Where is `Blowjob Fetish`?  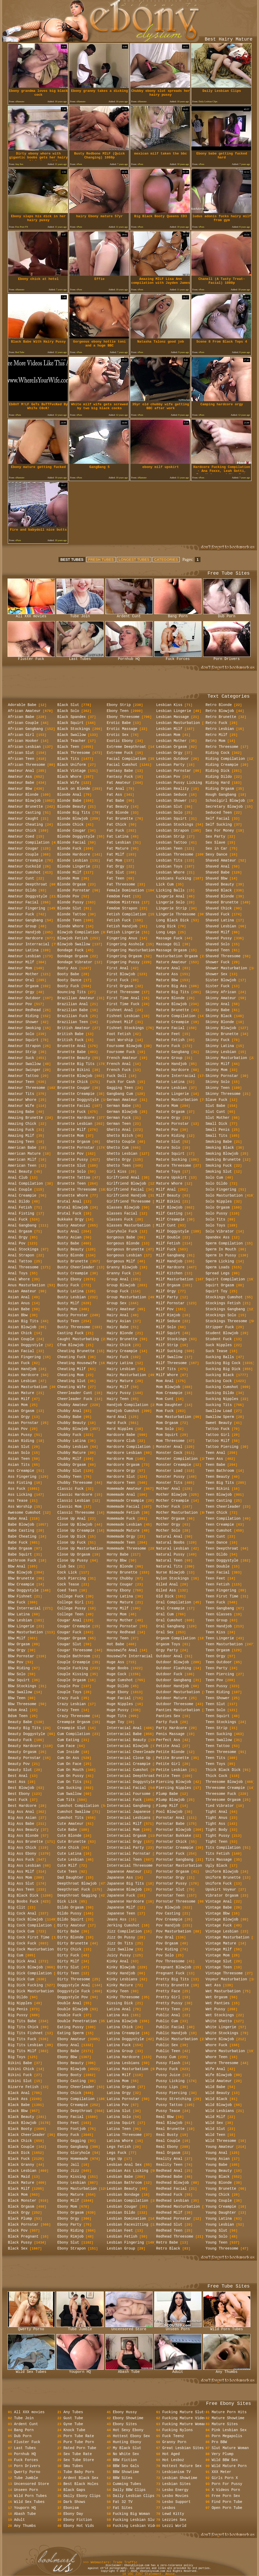 Blowjob Fetish is located at coordinates (72, 938).